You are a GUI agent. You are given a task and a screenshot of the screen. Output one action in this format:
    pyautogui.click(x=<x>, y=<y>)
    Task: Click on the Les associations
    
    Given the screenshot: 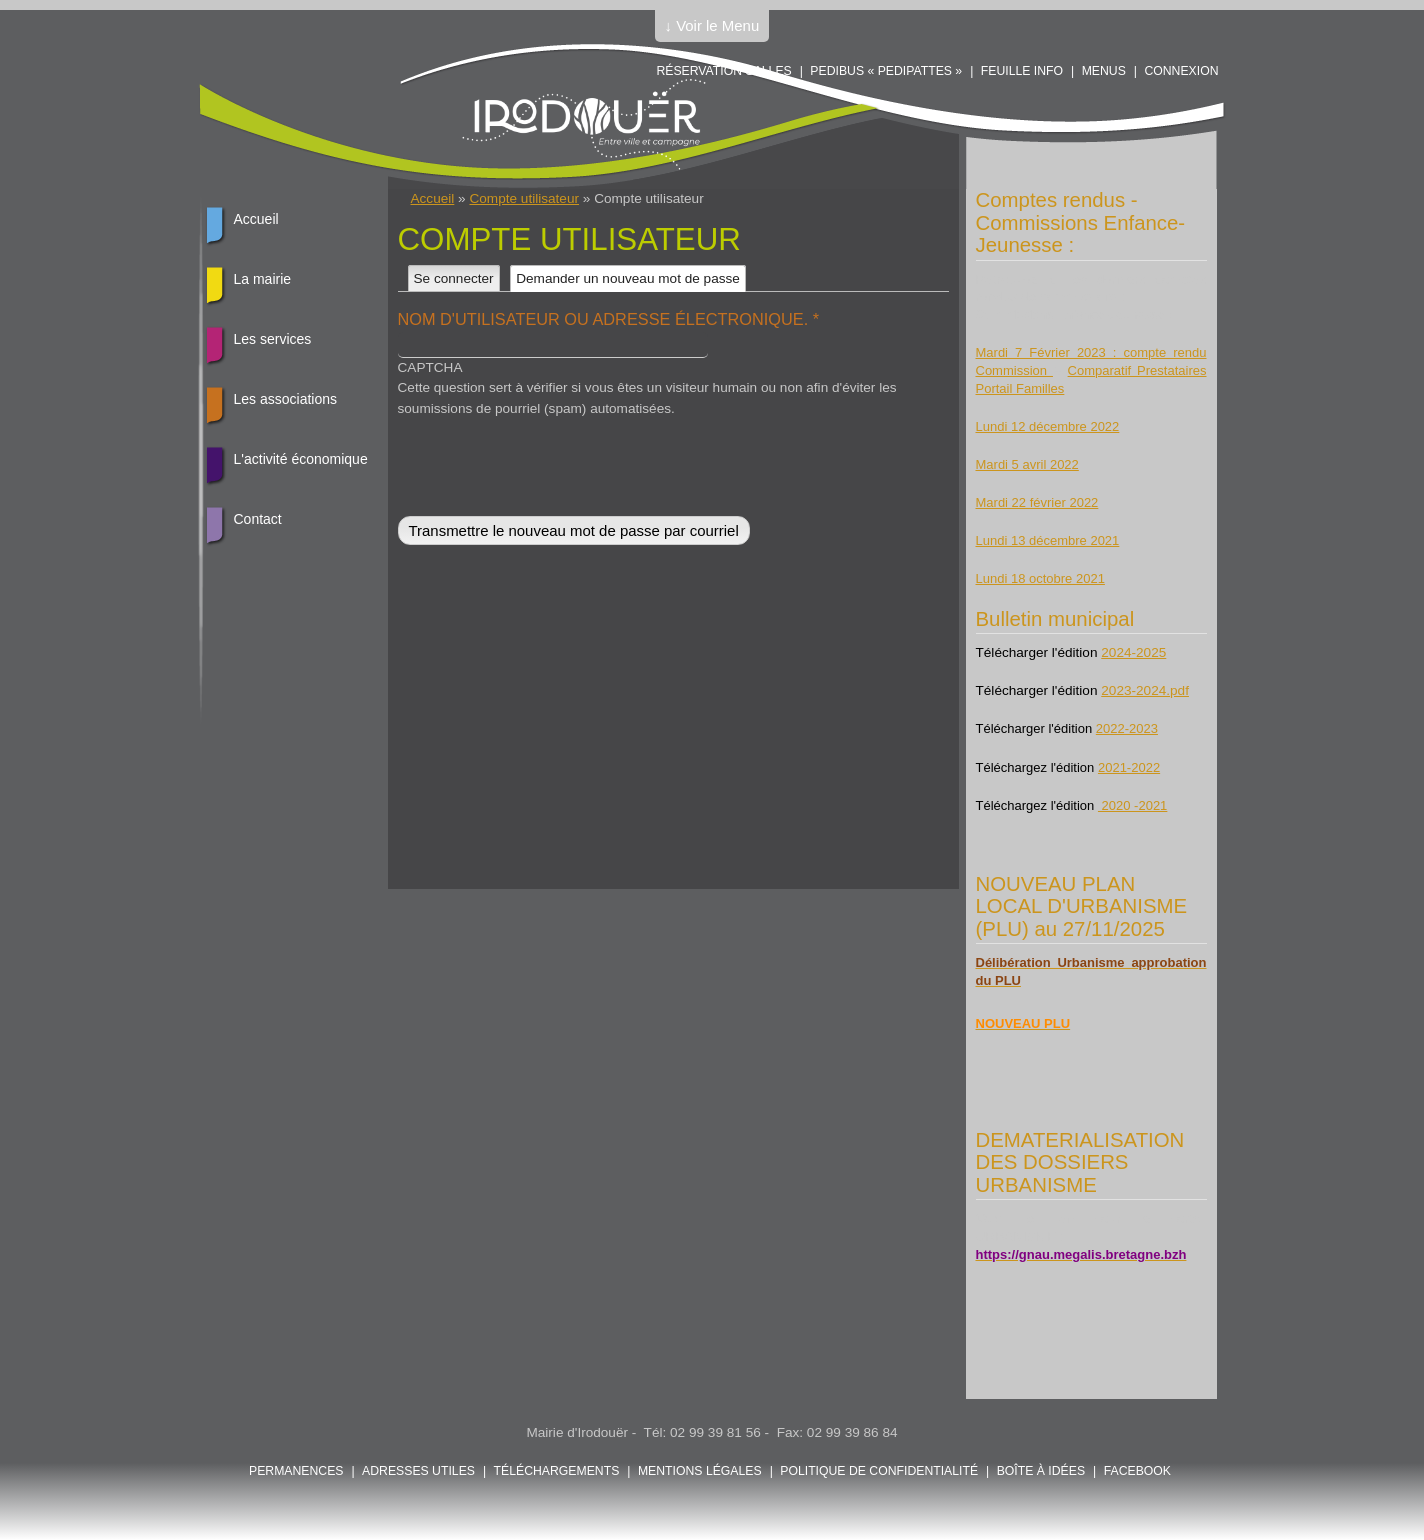 What is the action you would take?
    pyautogui.click(x=286, y=399)
    